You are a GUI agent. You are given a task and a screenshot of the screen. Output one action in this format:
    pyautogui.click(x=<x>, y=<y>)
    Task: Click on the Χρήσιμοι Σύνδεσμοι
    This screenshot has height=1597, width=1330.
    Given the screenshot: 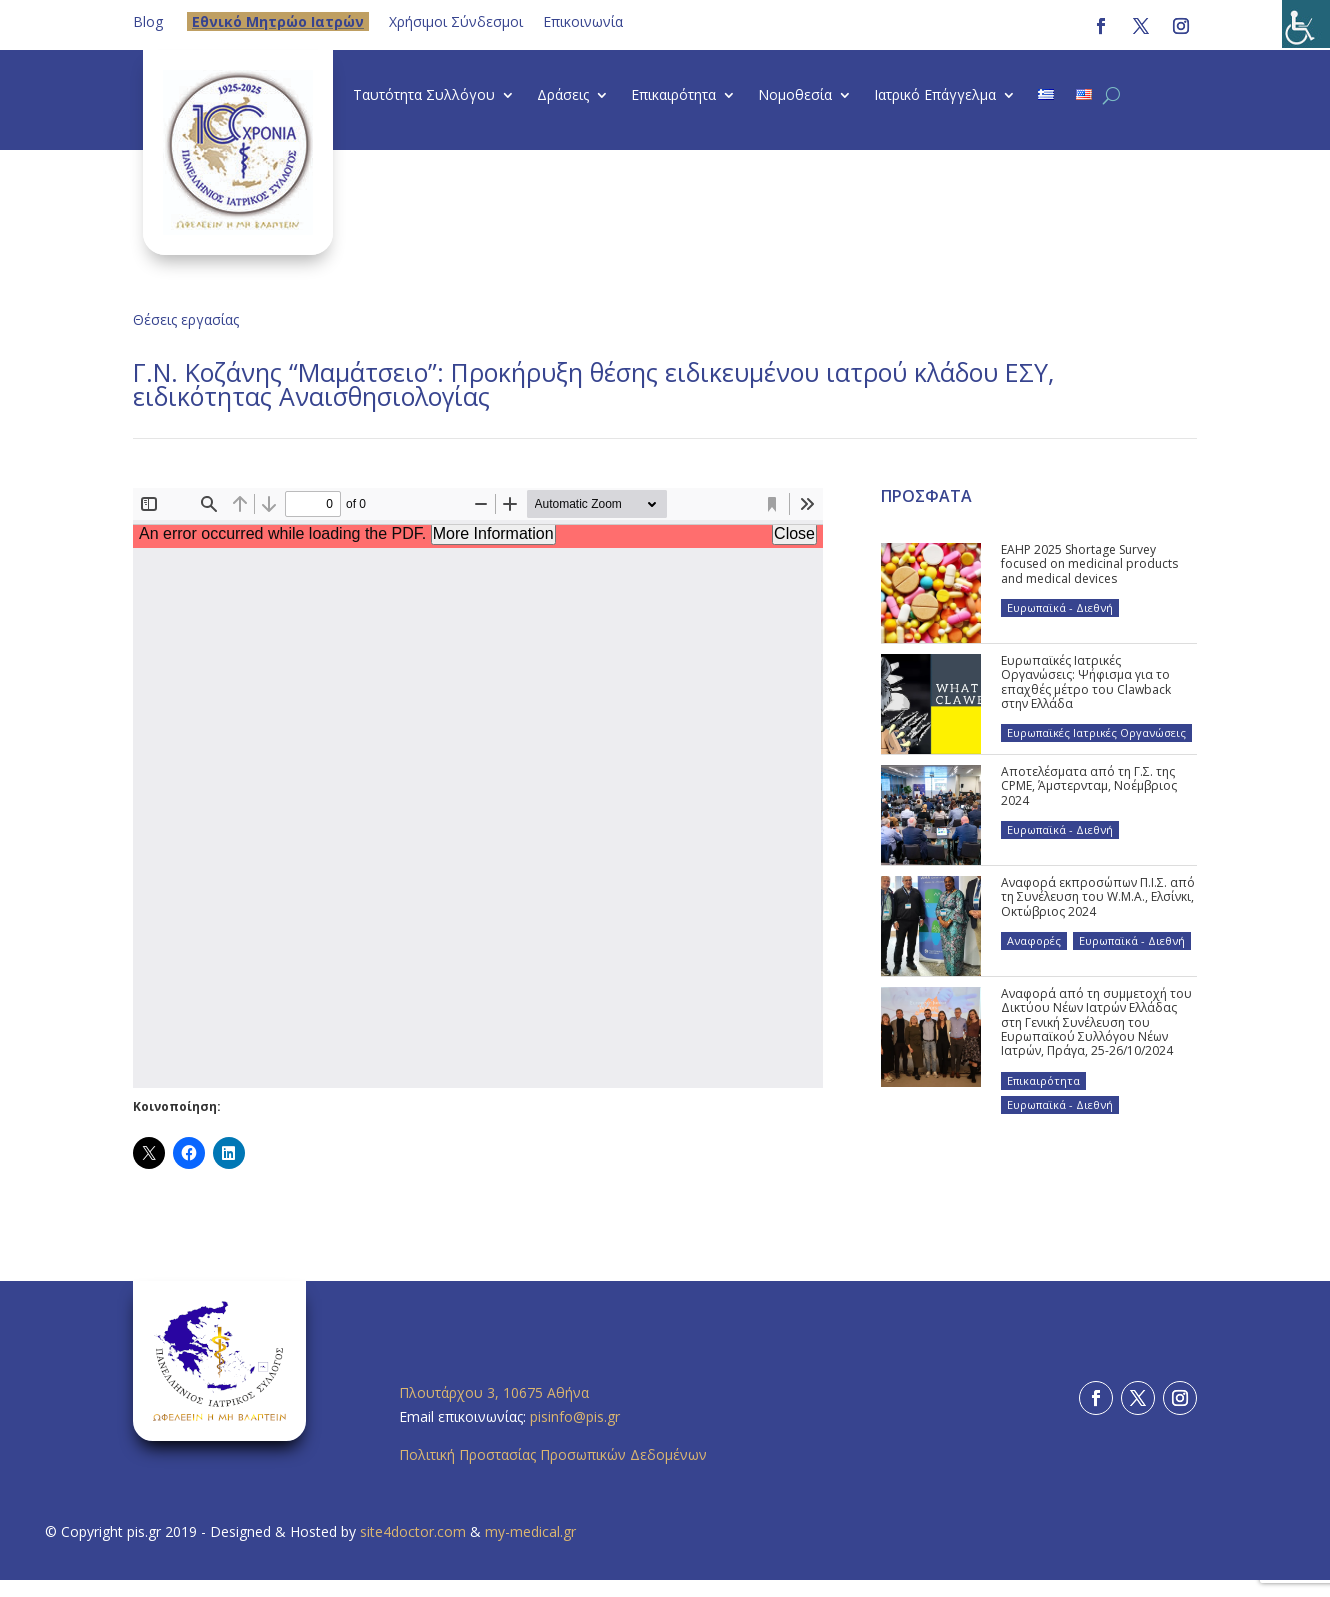 What is the action you would take?
    pyautogui.click(x=456, y=21)
    